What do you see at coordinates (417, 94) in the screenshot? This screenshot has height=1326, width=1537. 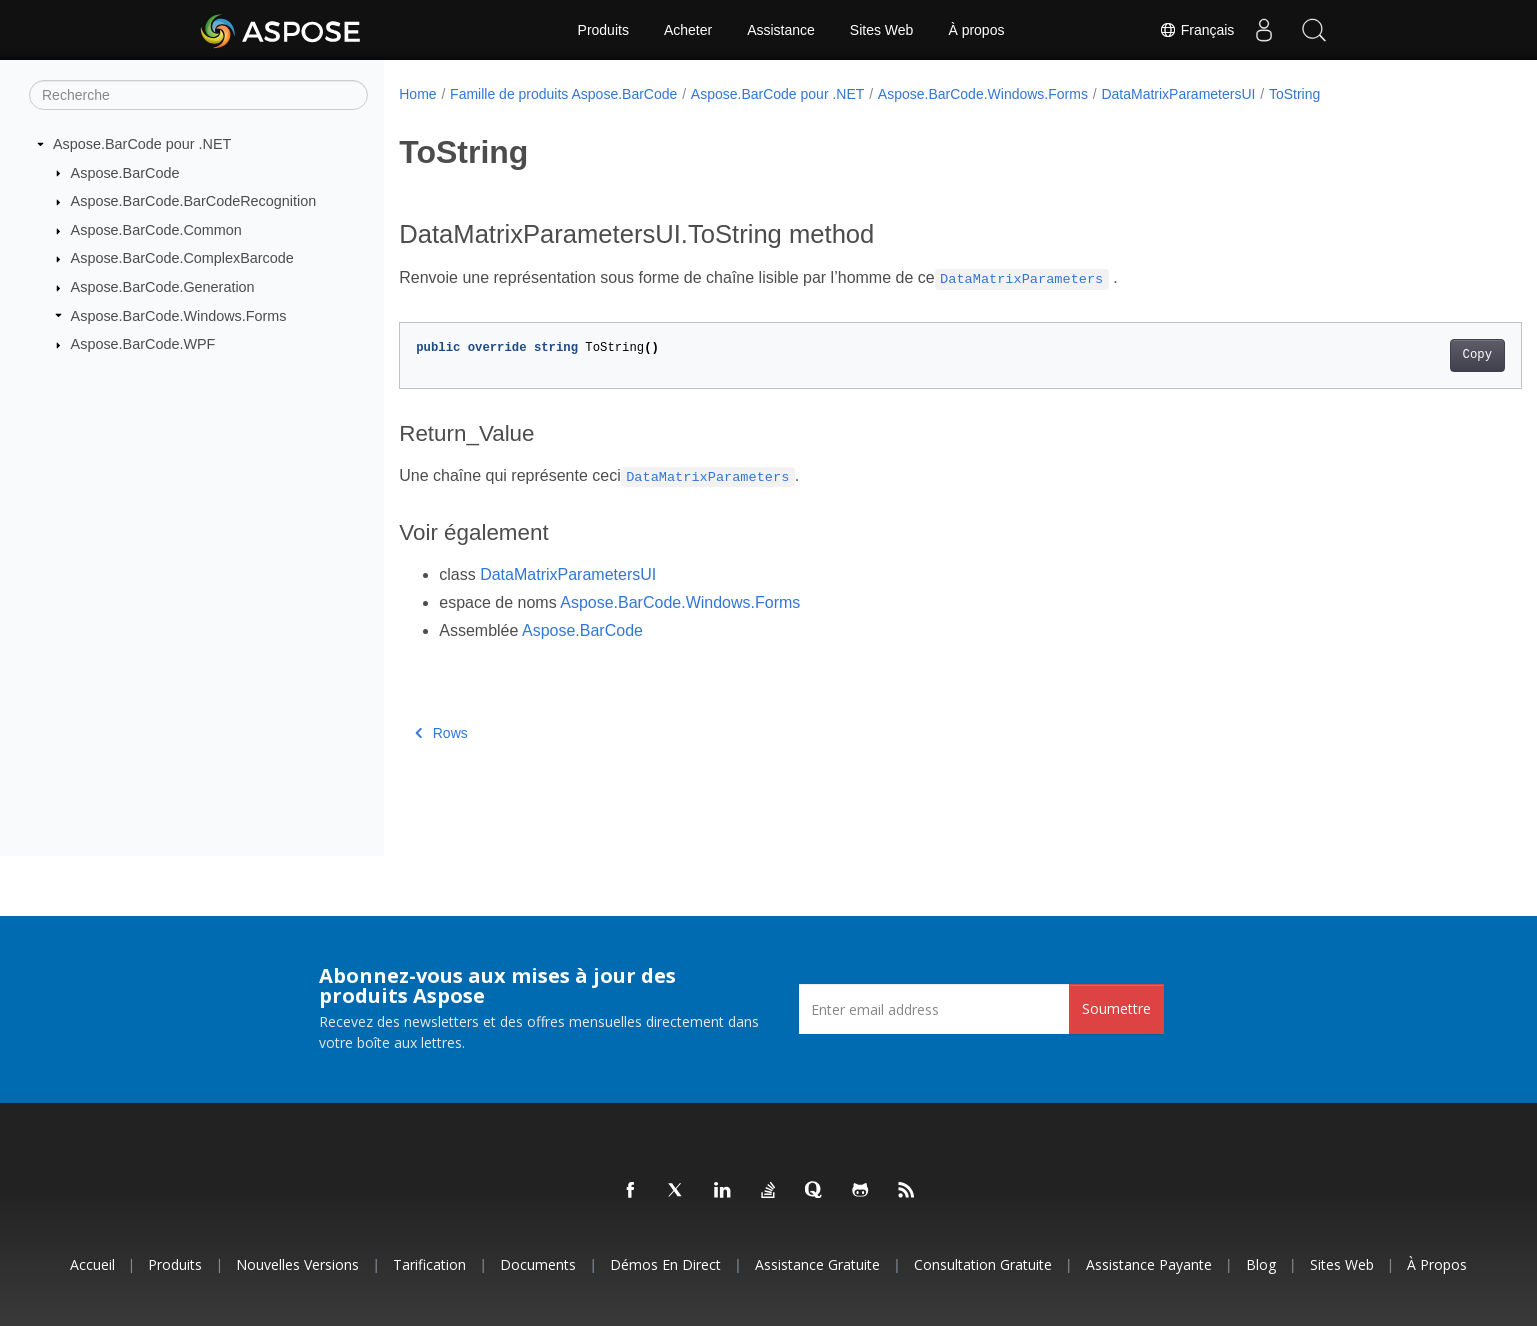 I see `Home` at bounding box center [417, 94].